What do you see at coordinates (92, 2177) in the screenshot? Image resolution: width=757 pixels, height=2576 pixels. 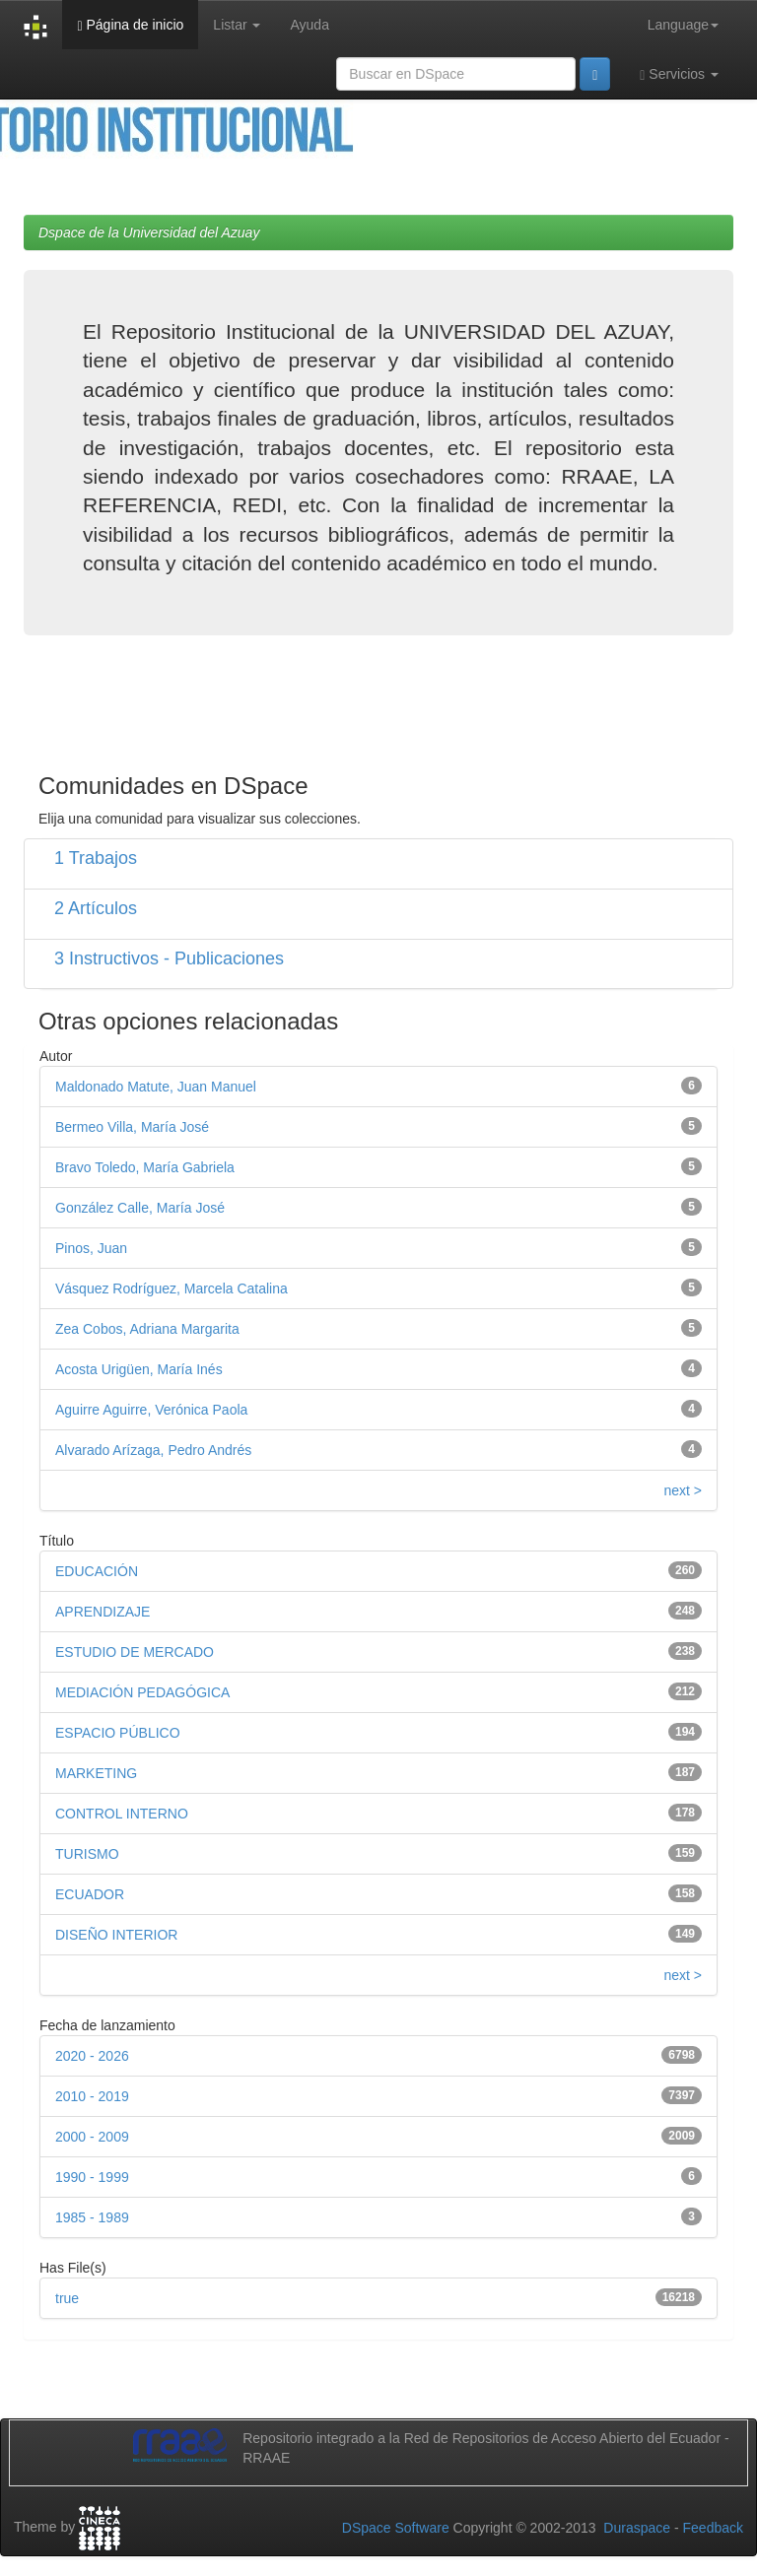 I see `1990 - 1999` at bounding box center [92, 2177].